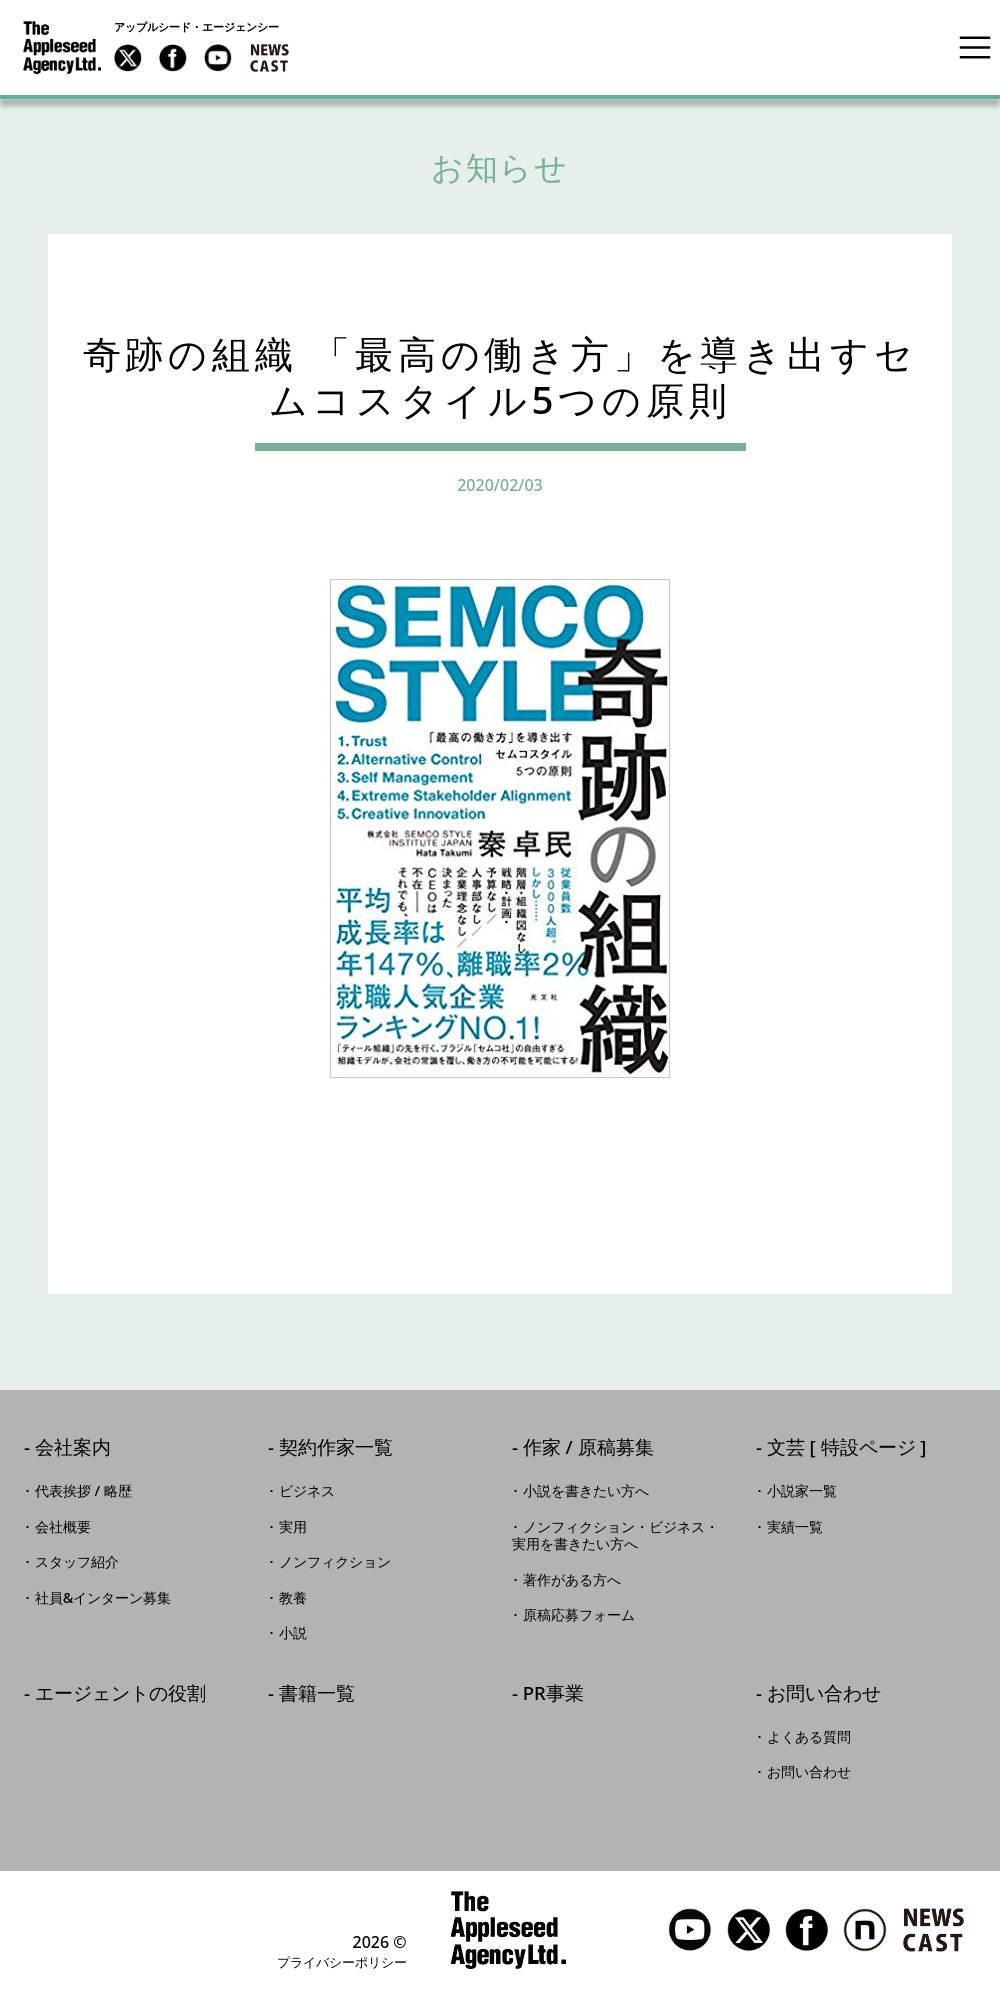 Image resolution: width=1000 pixels, height=1989 pixels. Describe the element at coordinates (975, 47) in the screenshot. I see `[Toggle navigation]` at that location.